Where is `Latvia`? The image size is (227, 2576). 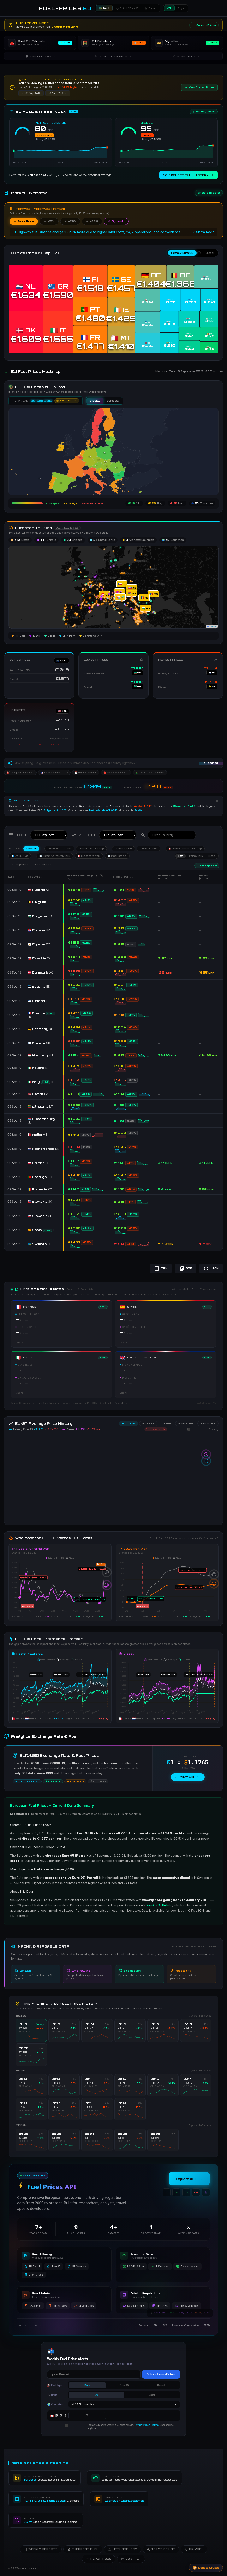
Latvia is located at coordinates (37, 1094).